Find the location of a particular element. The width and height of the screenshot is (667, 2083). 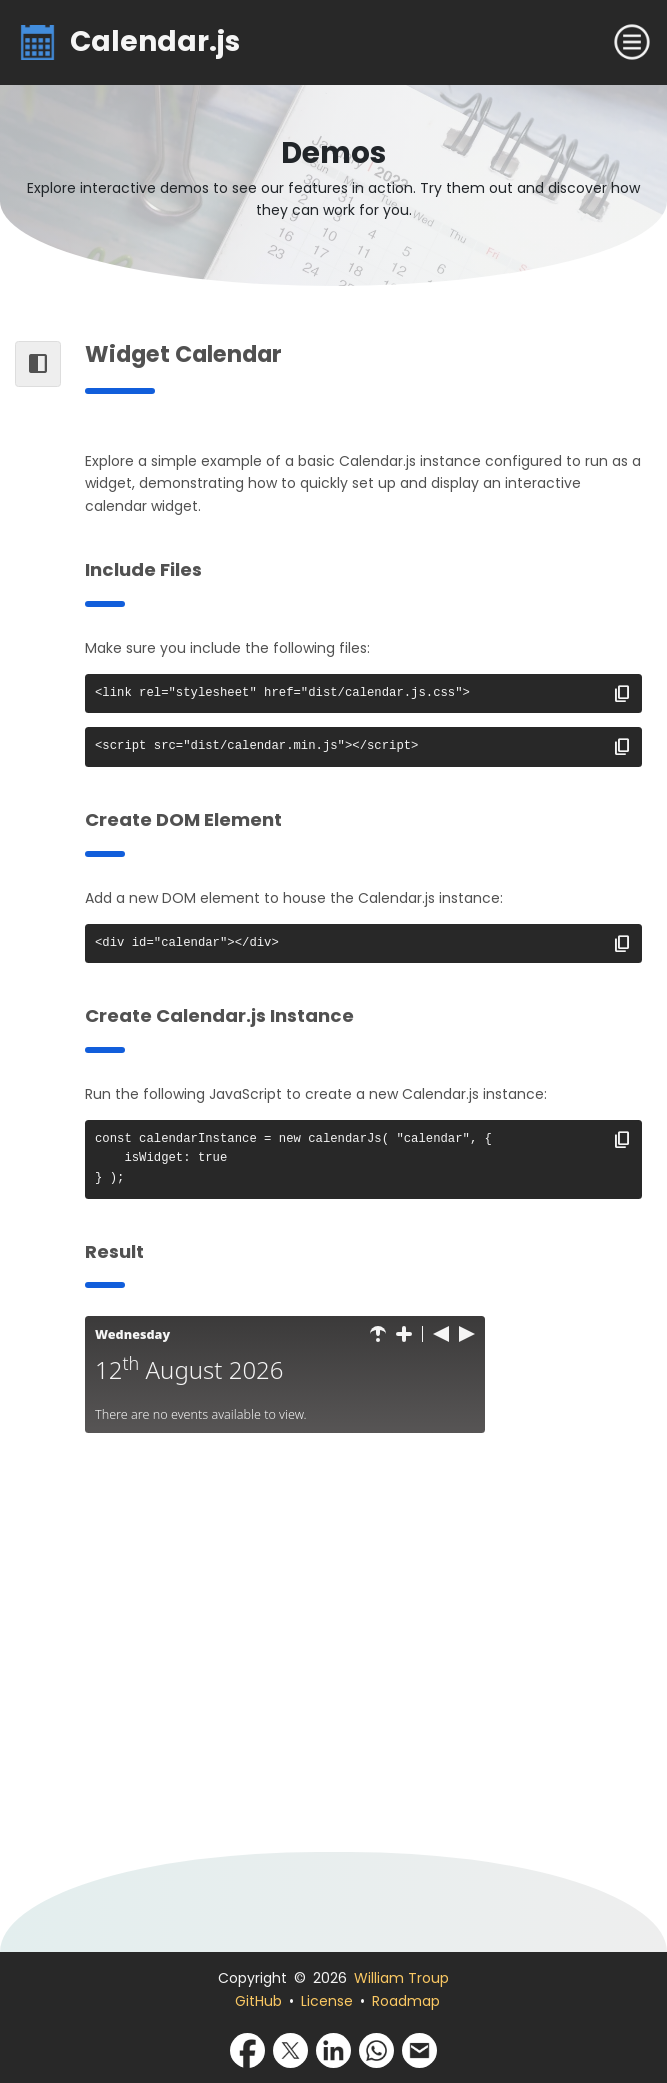

[Share via Facebook] is located at coordinates (247, 2049).